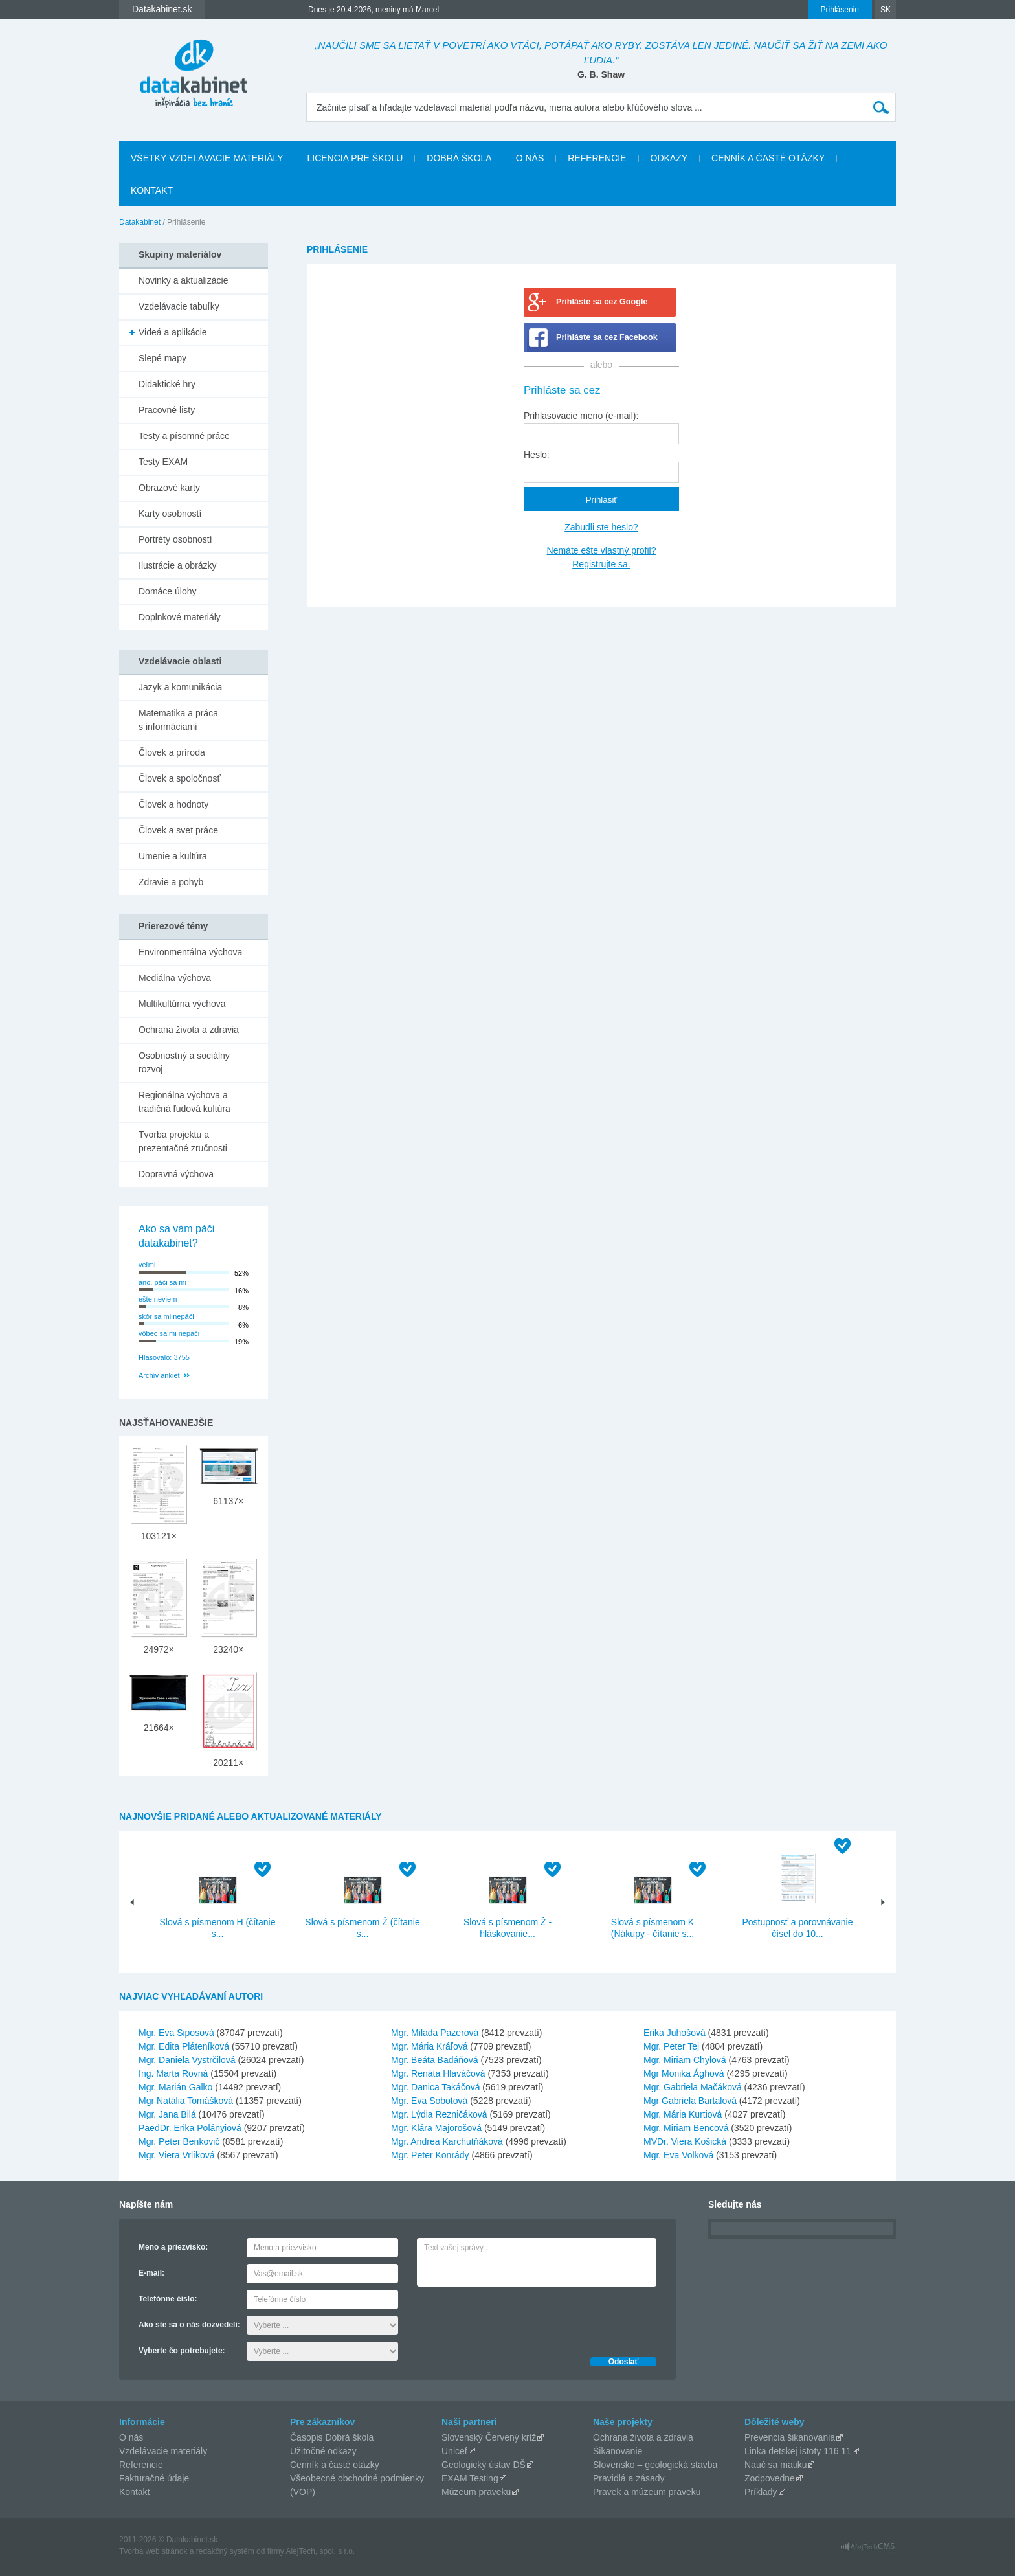 Image resolution: width=1015 pixels, height=2576 pixels. I want to click on AlejTech, spol. s r.o., so click(320, 2551).